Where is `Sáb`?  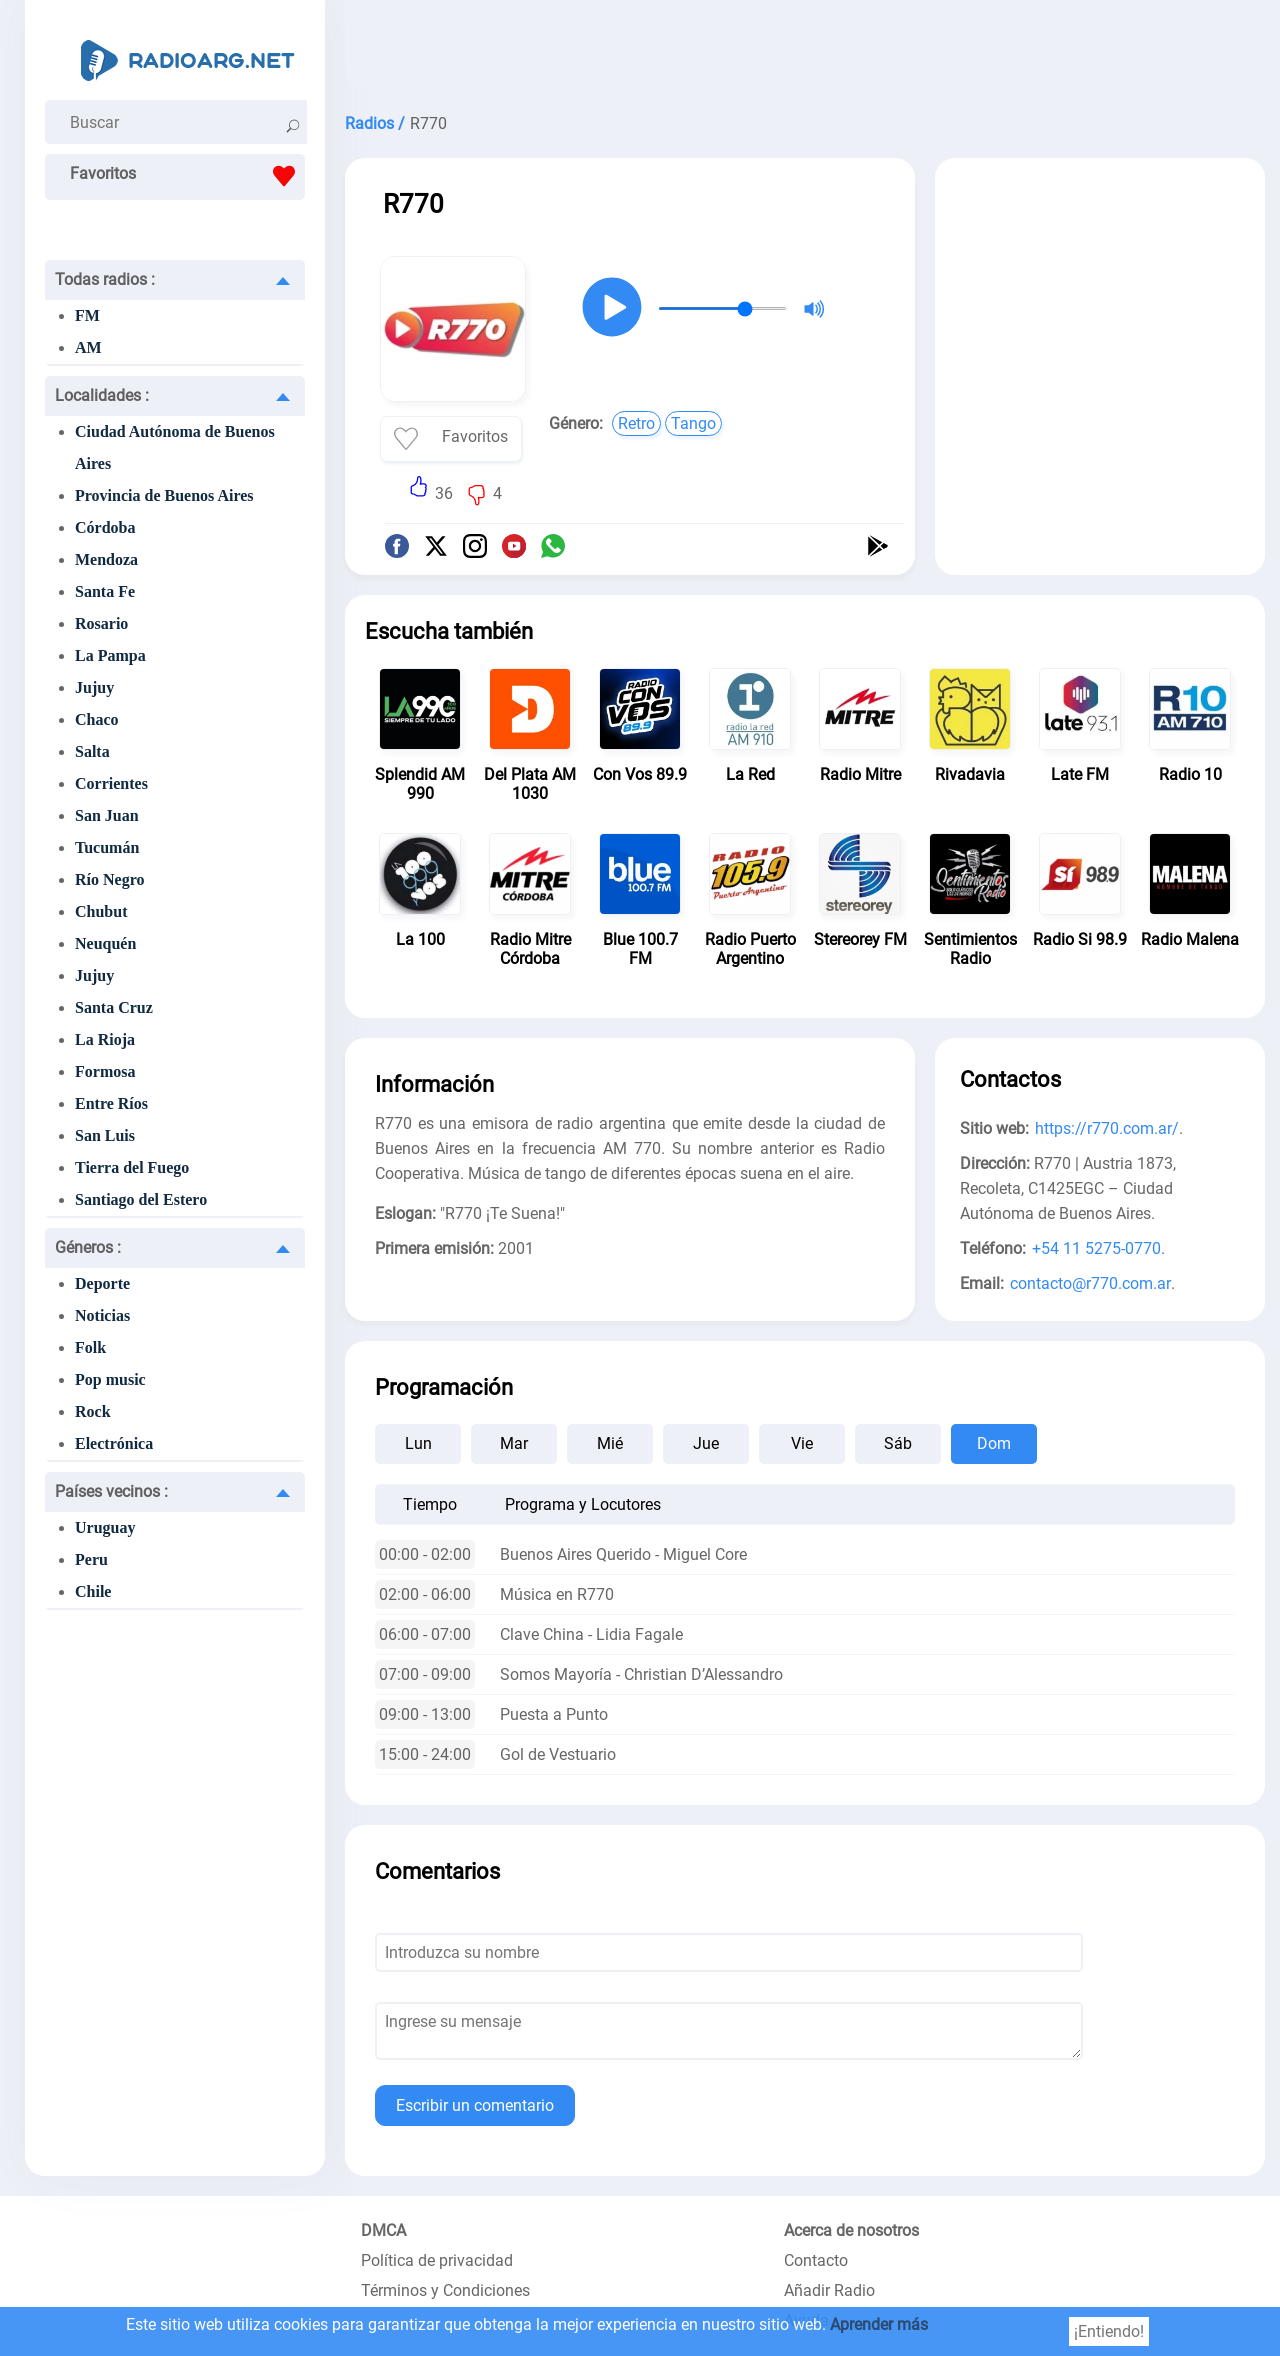 Sáb is located at coordinates (898, 1443).